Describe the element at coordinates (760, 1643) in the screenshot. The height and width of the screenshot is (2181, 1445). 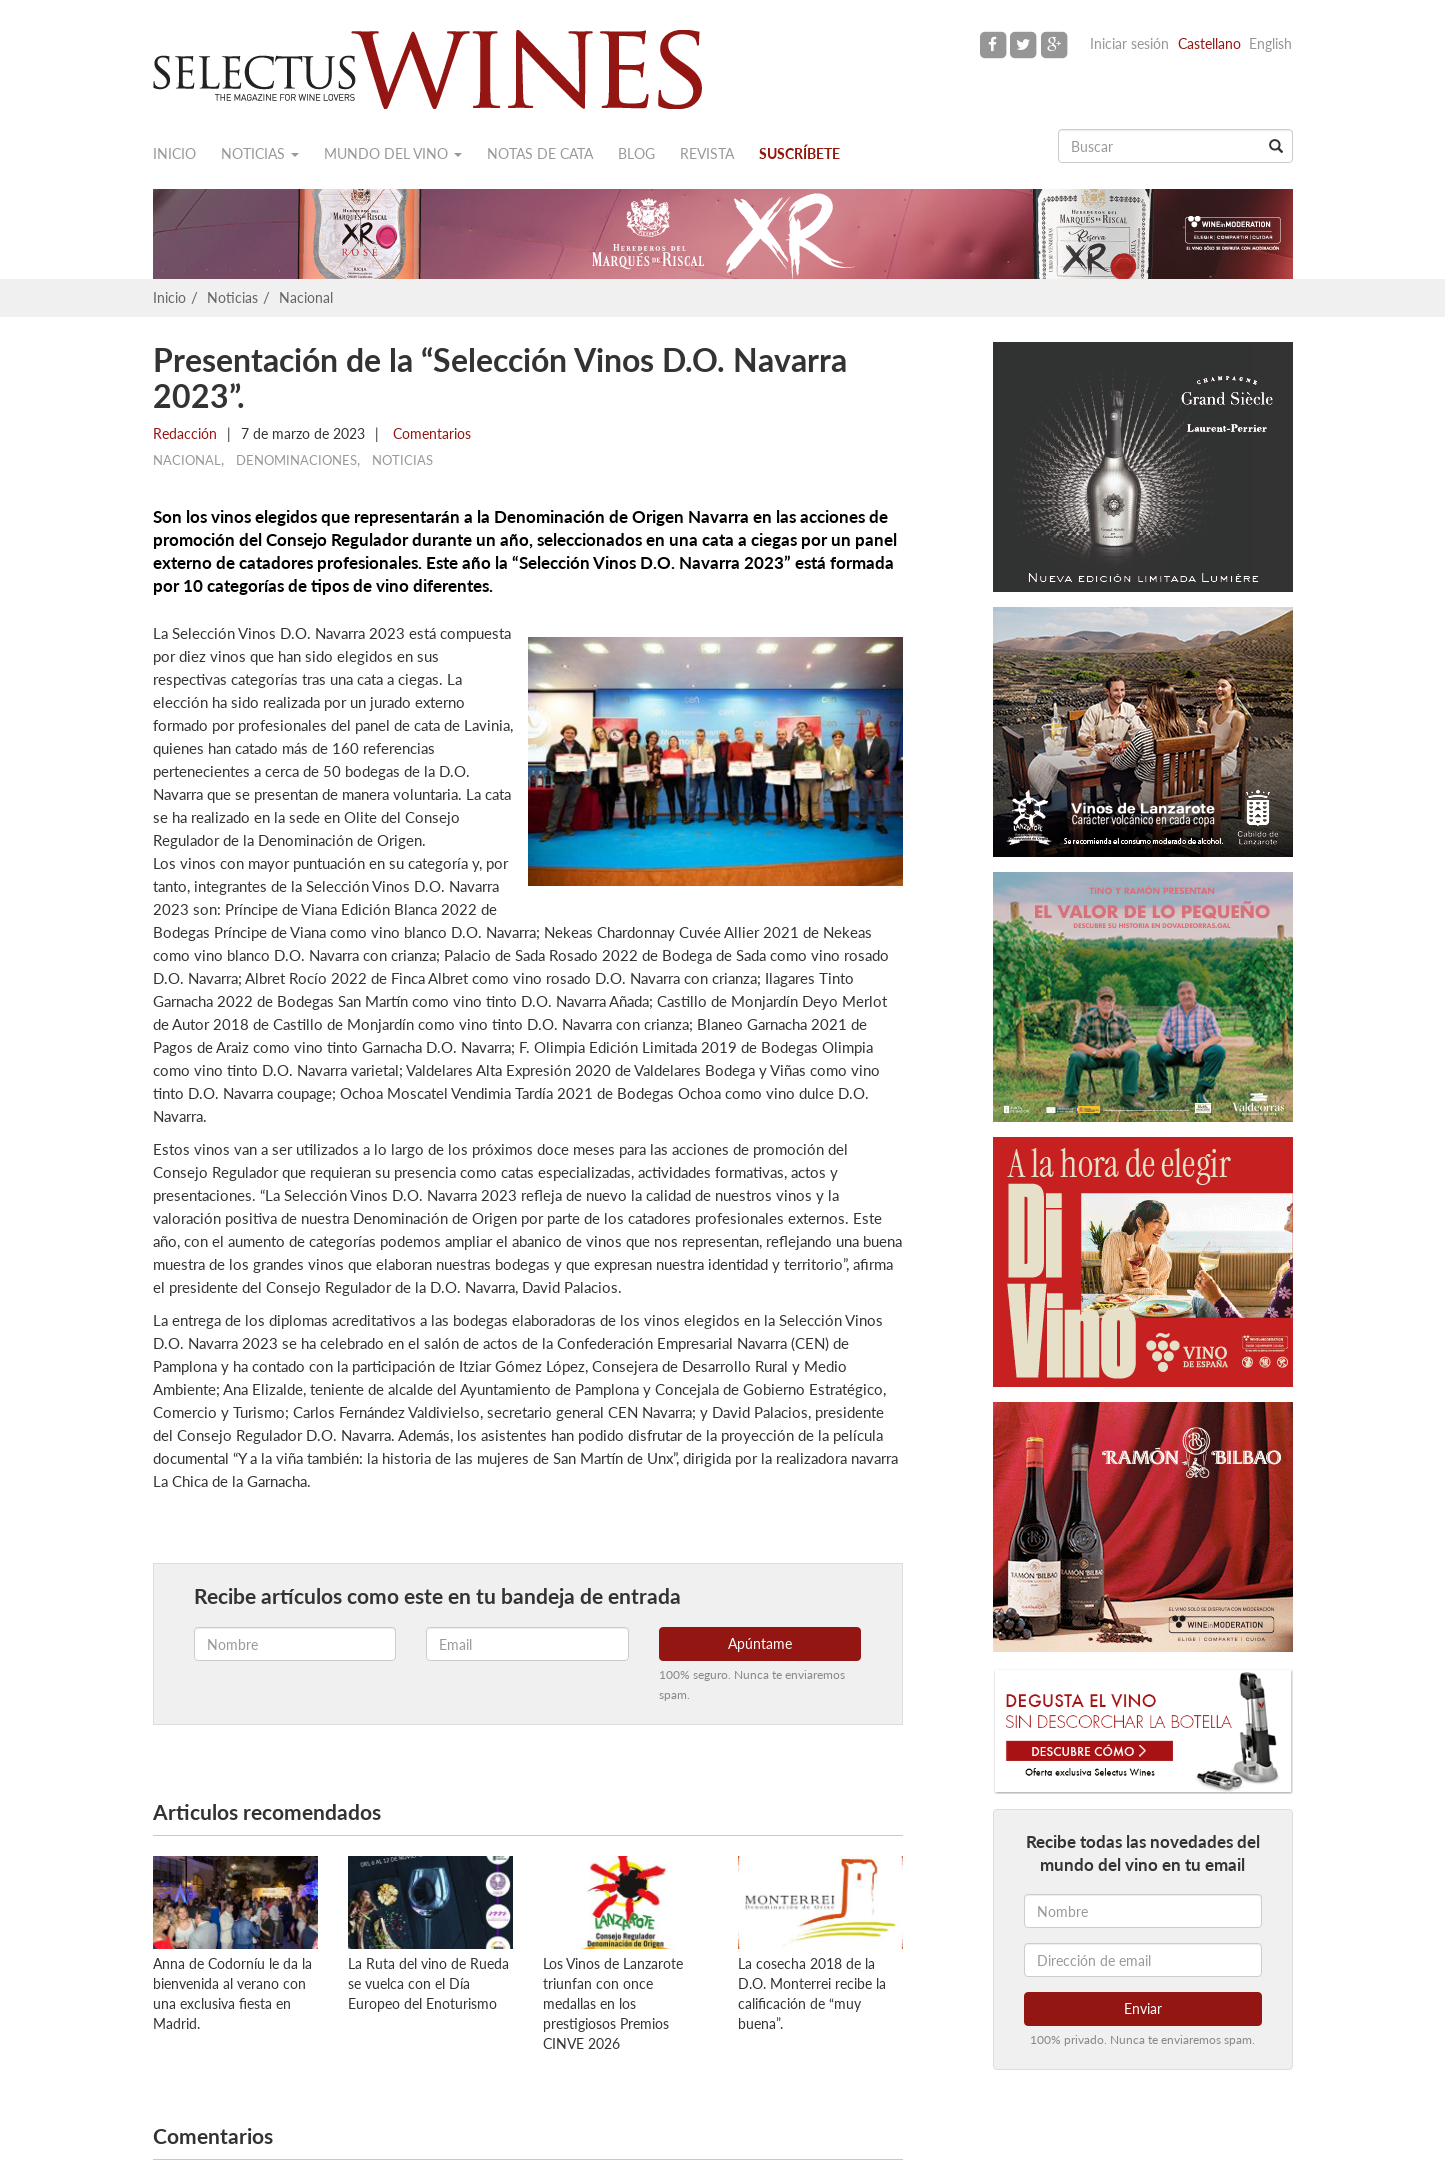
I see `Apúntame` at that location.